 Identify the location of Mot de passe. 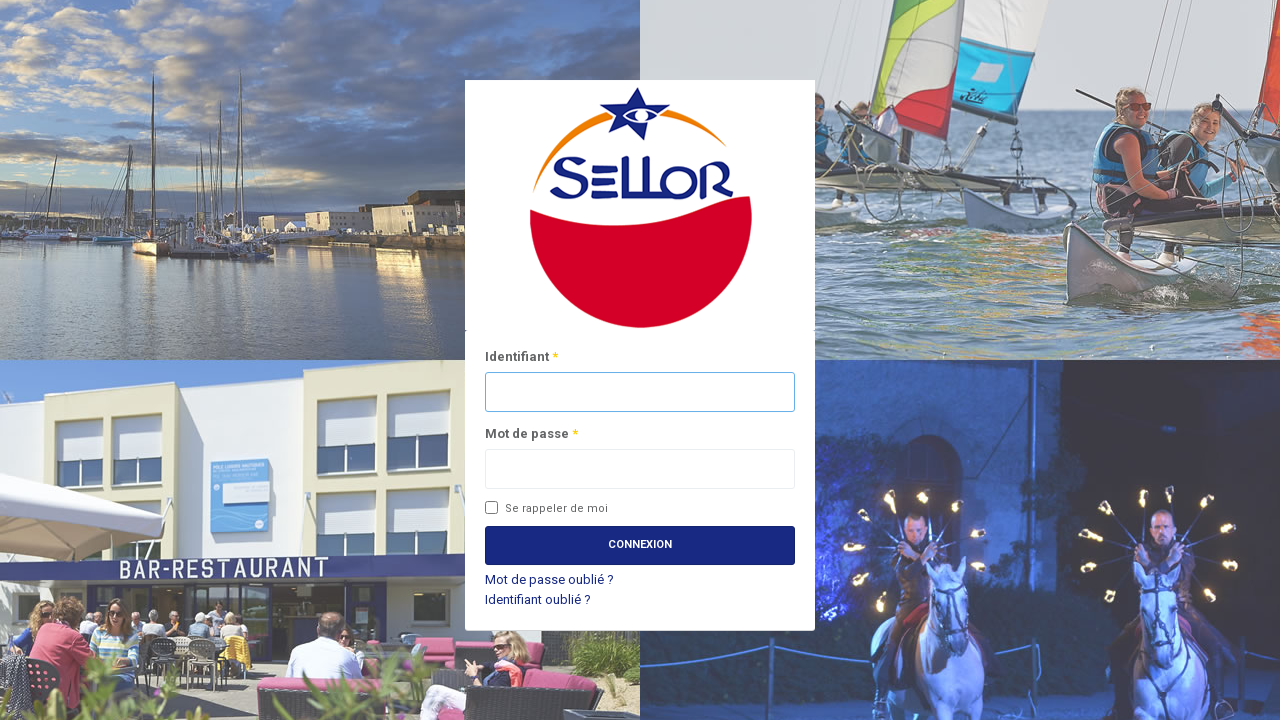
(531, 433).